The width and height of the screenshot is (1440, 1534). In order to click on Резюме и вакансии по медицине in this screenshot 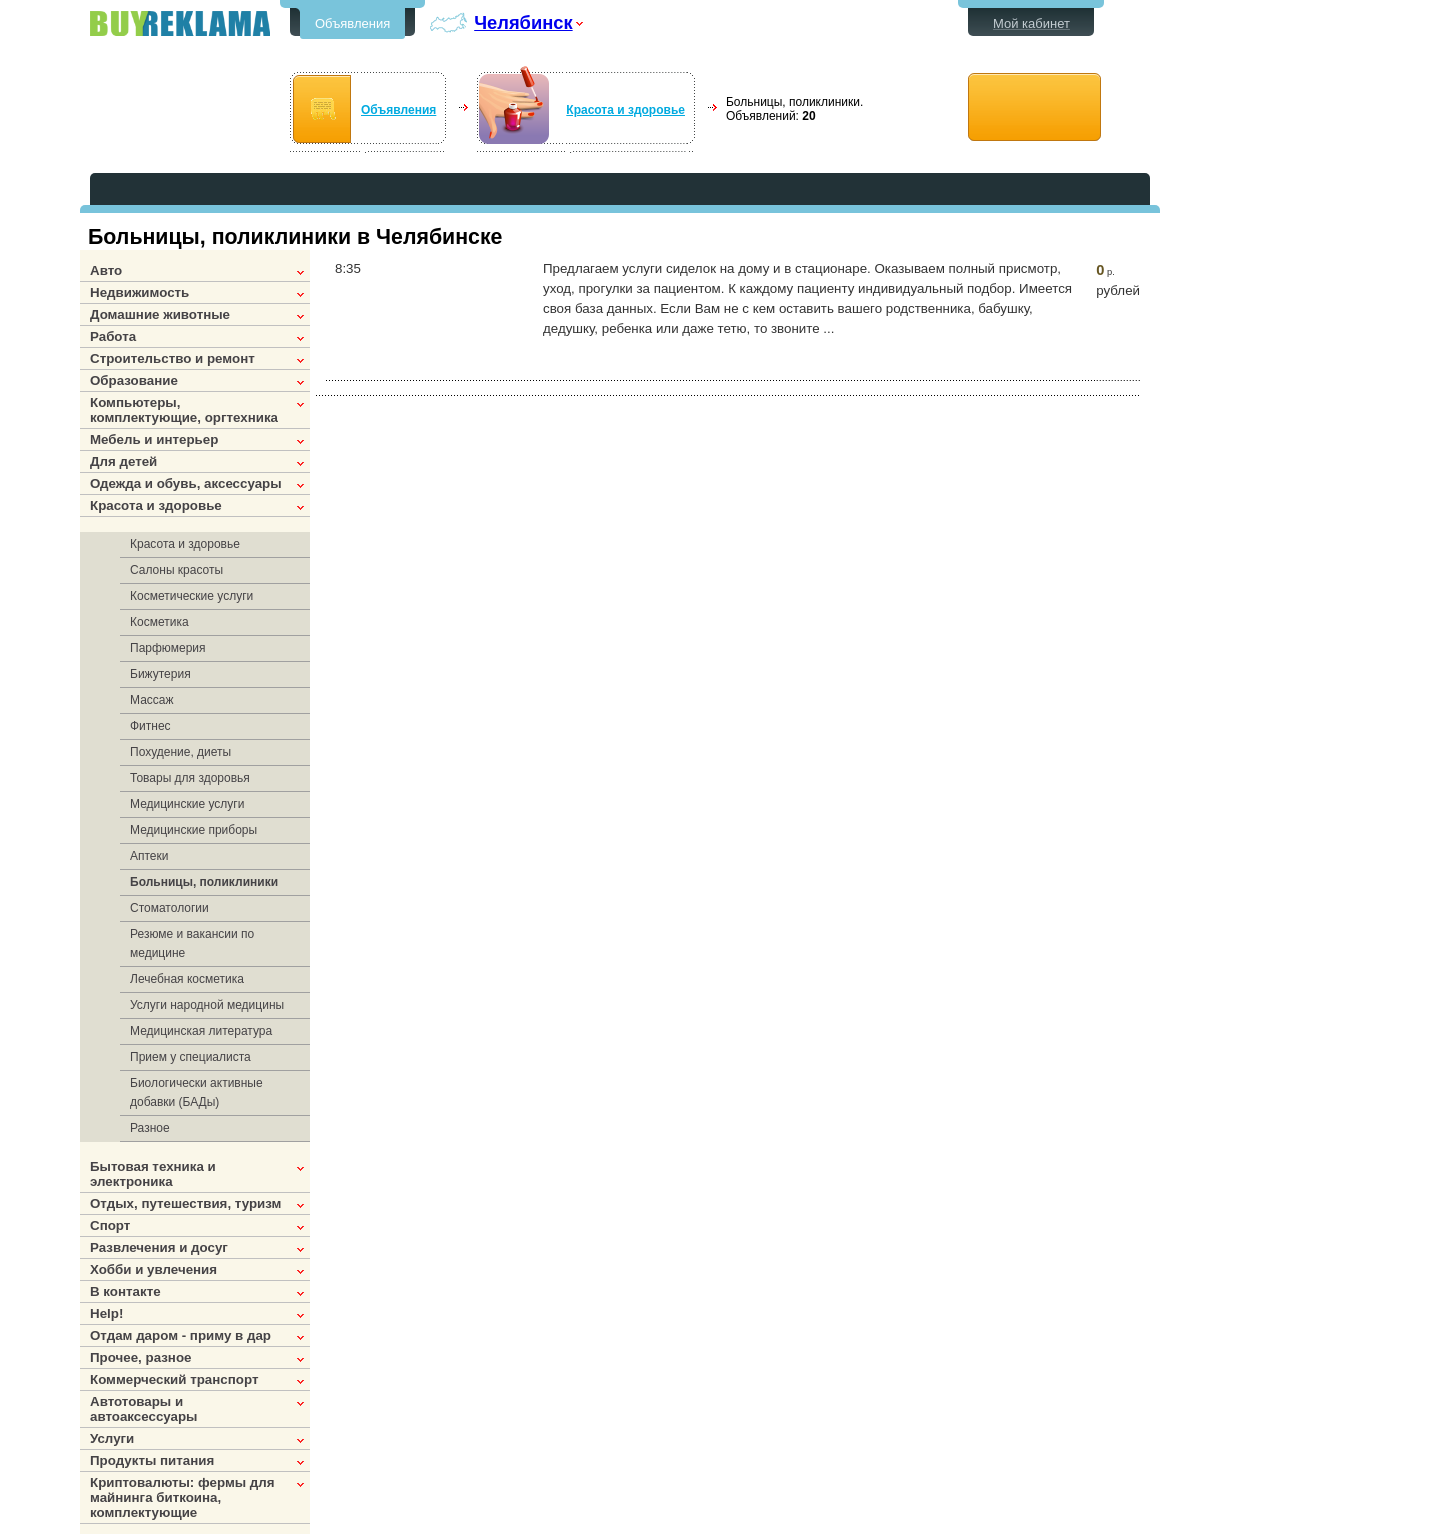, I will do `click(192, 943)`.